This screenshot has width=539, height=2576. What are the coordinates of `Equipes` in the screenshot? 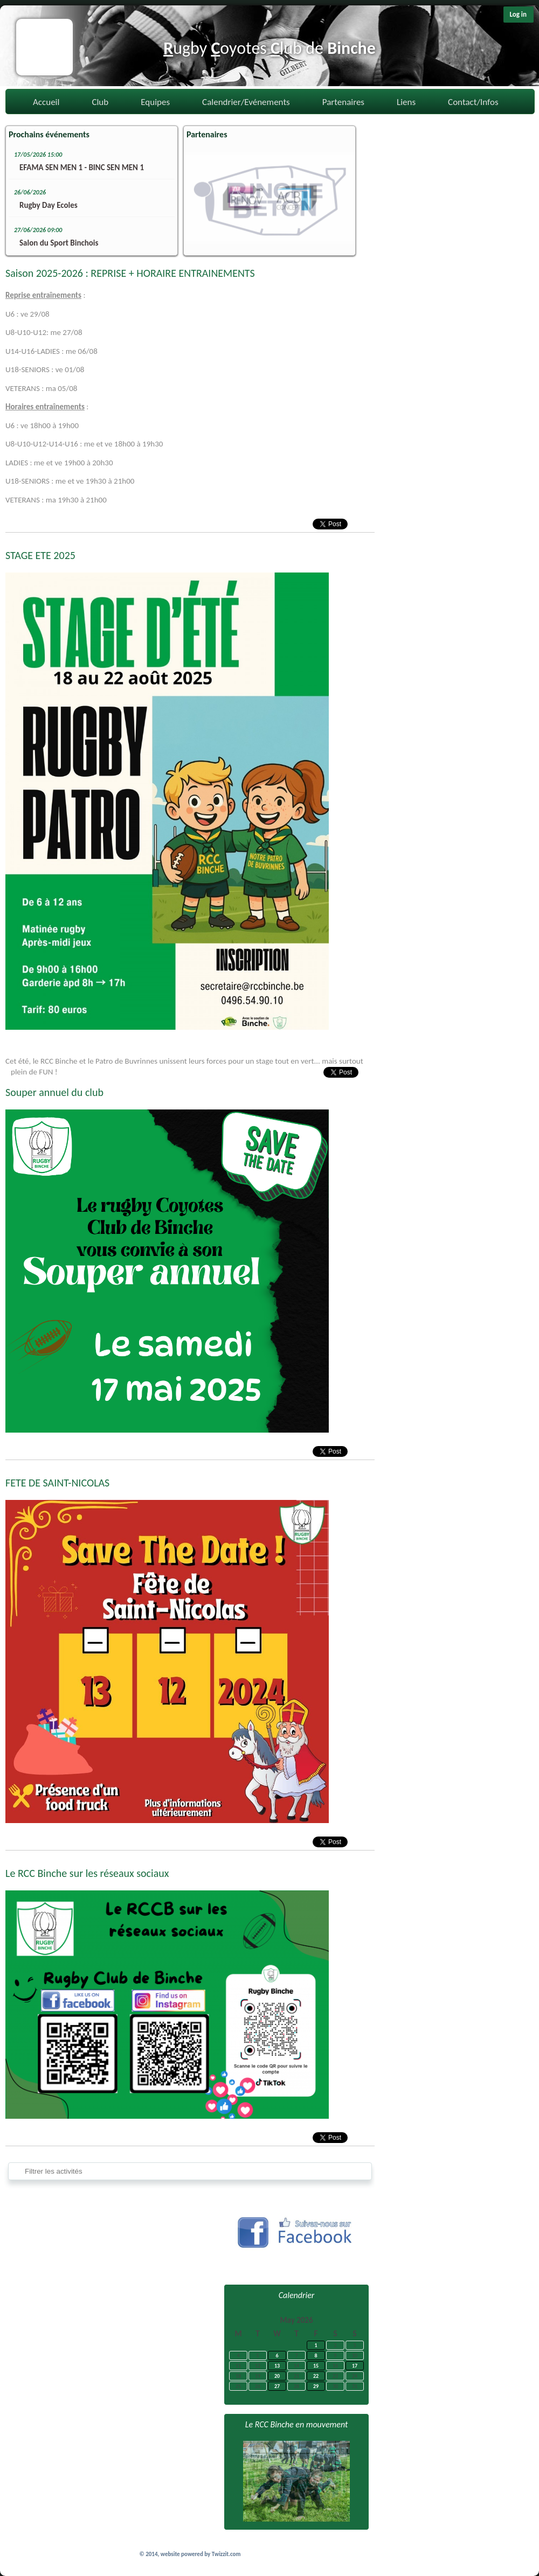 It's located at (155, 102).